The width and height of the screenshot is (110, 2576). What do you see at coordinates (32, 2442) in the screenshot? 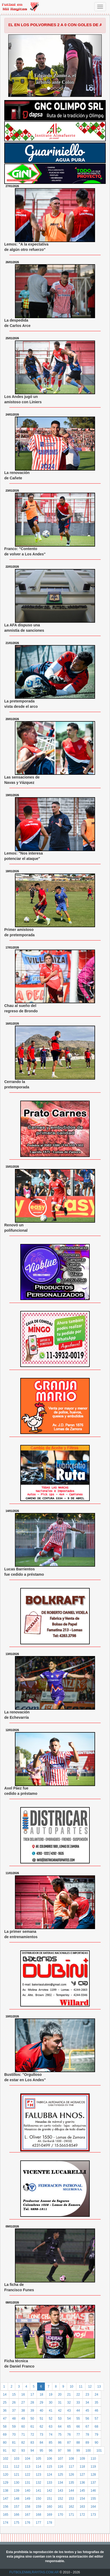
I see `83` at bounding box center [32, 2442].